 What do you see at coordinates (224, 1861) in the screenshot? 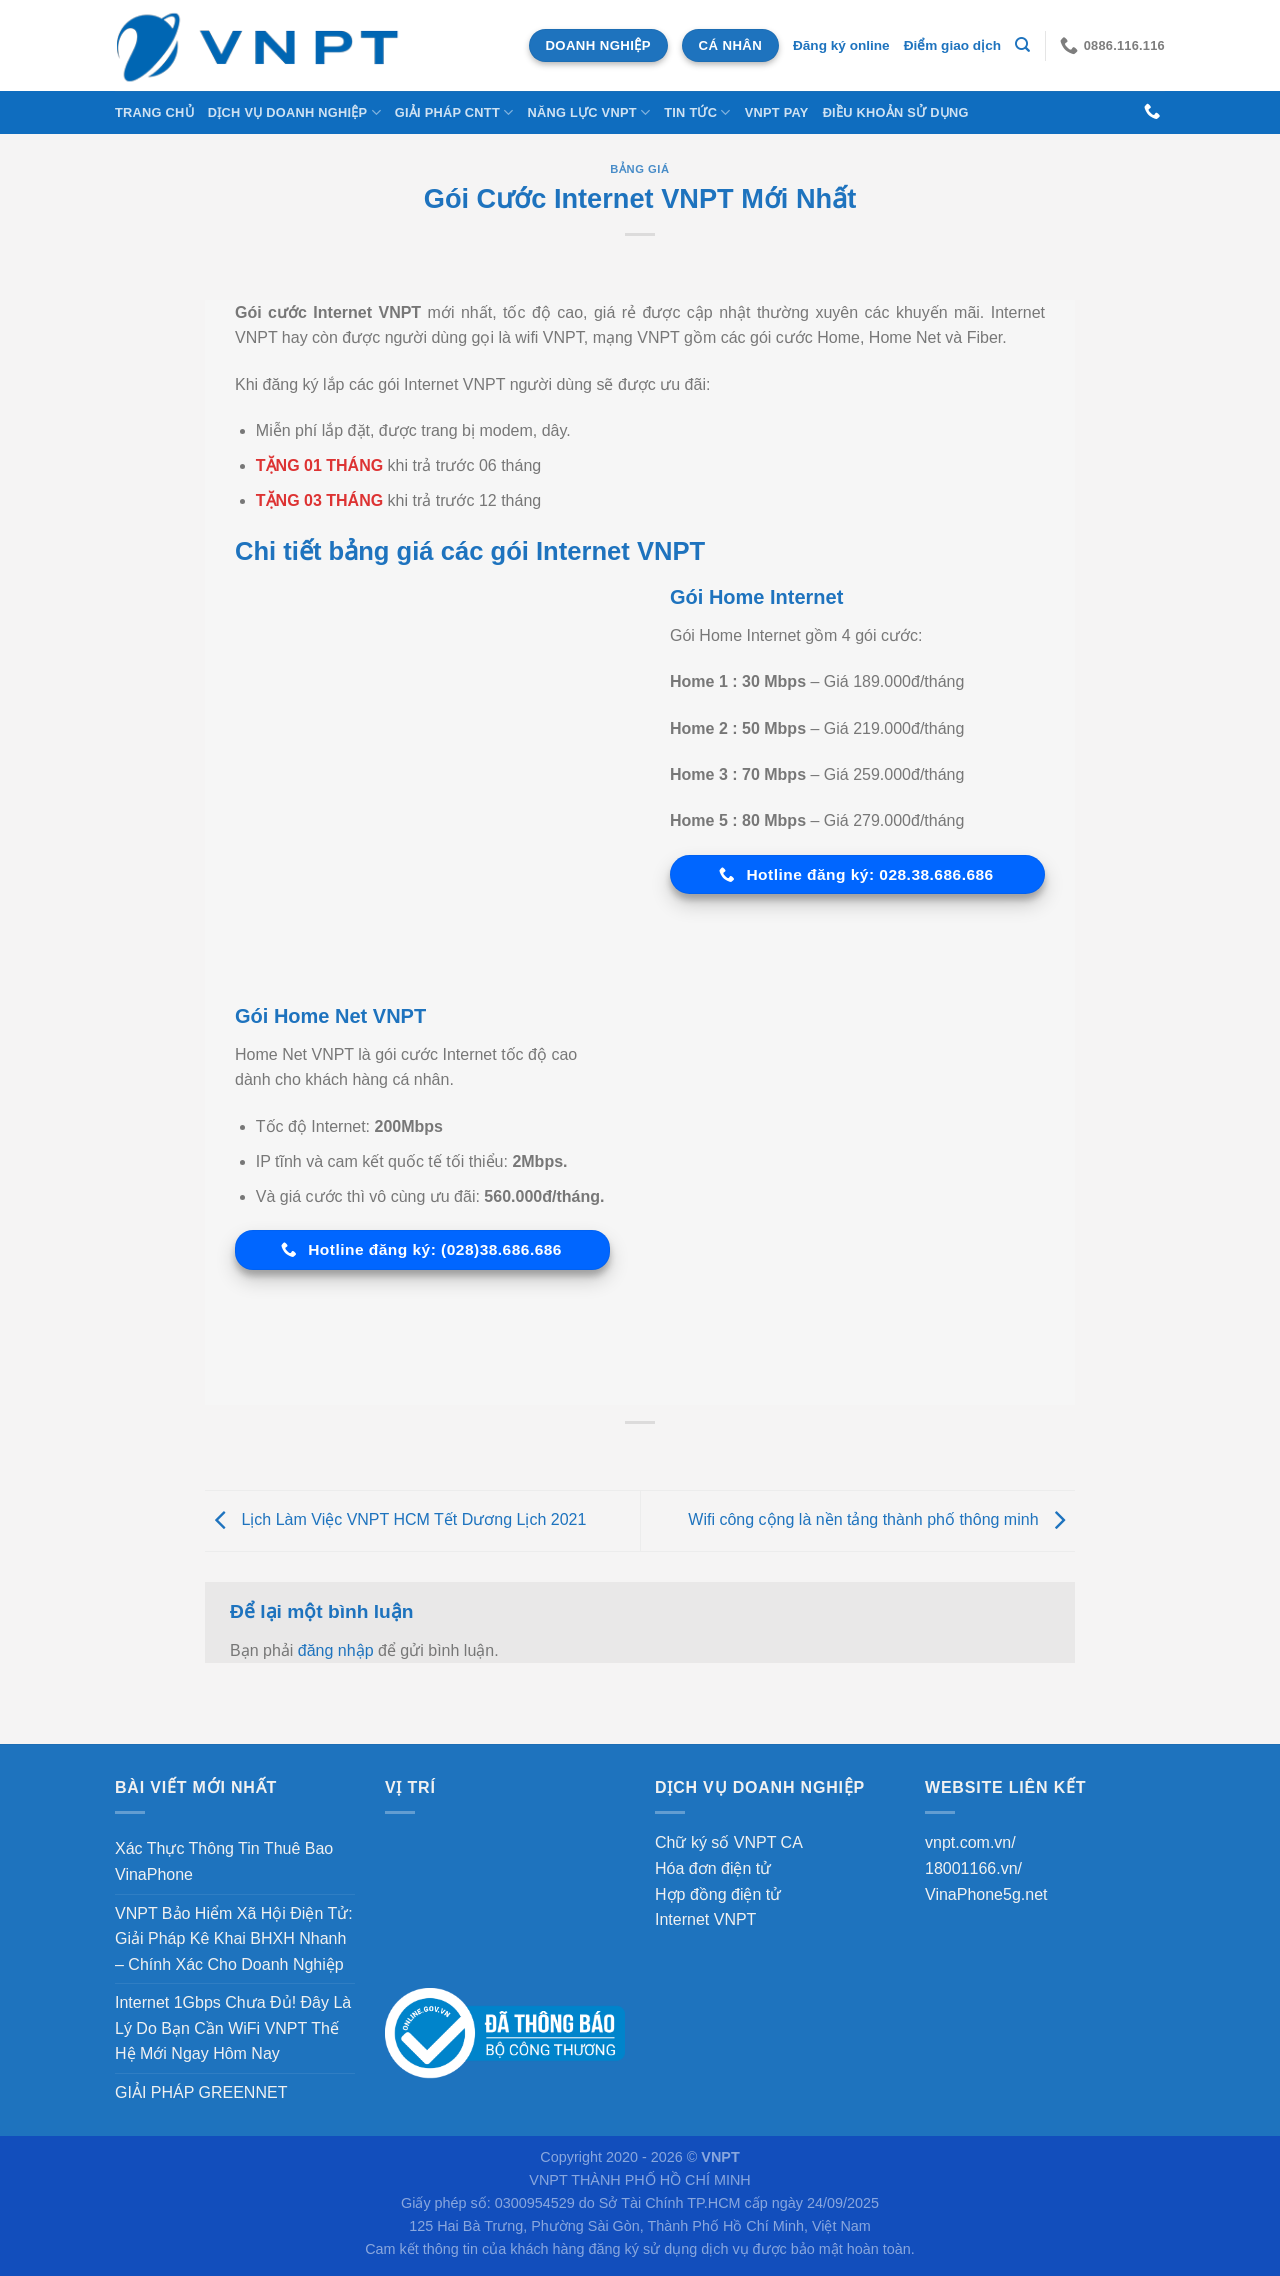
I see `Xác Thực Thông Tin Thuê Bao VinaPhone` at bounding box center [224, 1861].